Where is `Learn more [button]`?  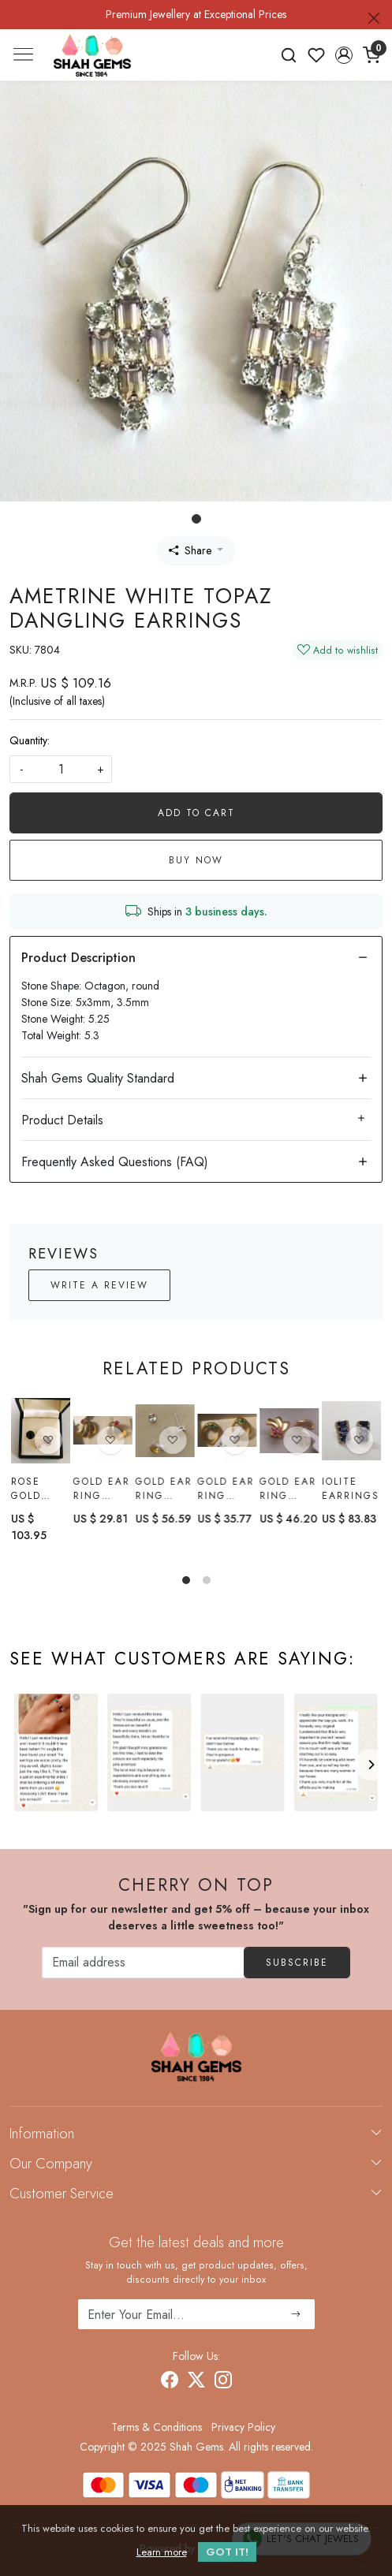
Learn more [button] is located at coordinates (161, 2551).